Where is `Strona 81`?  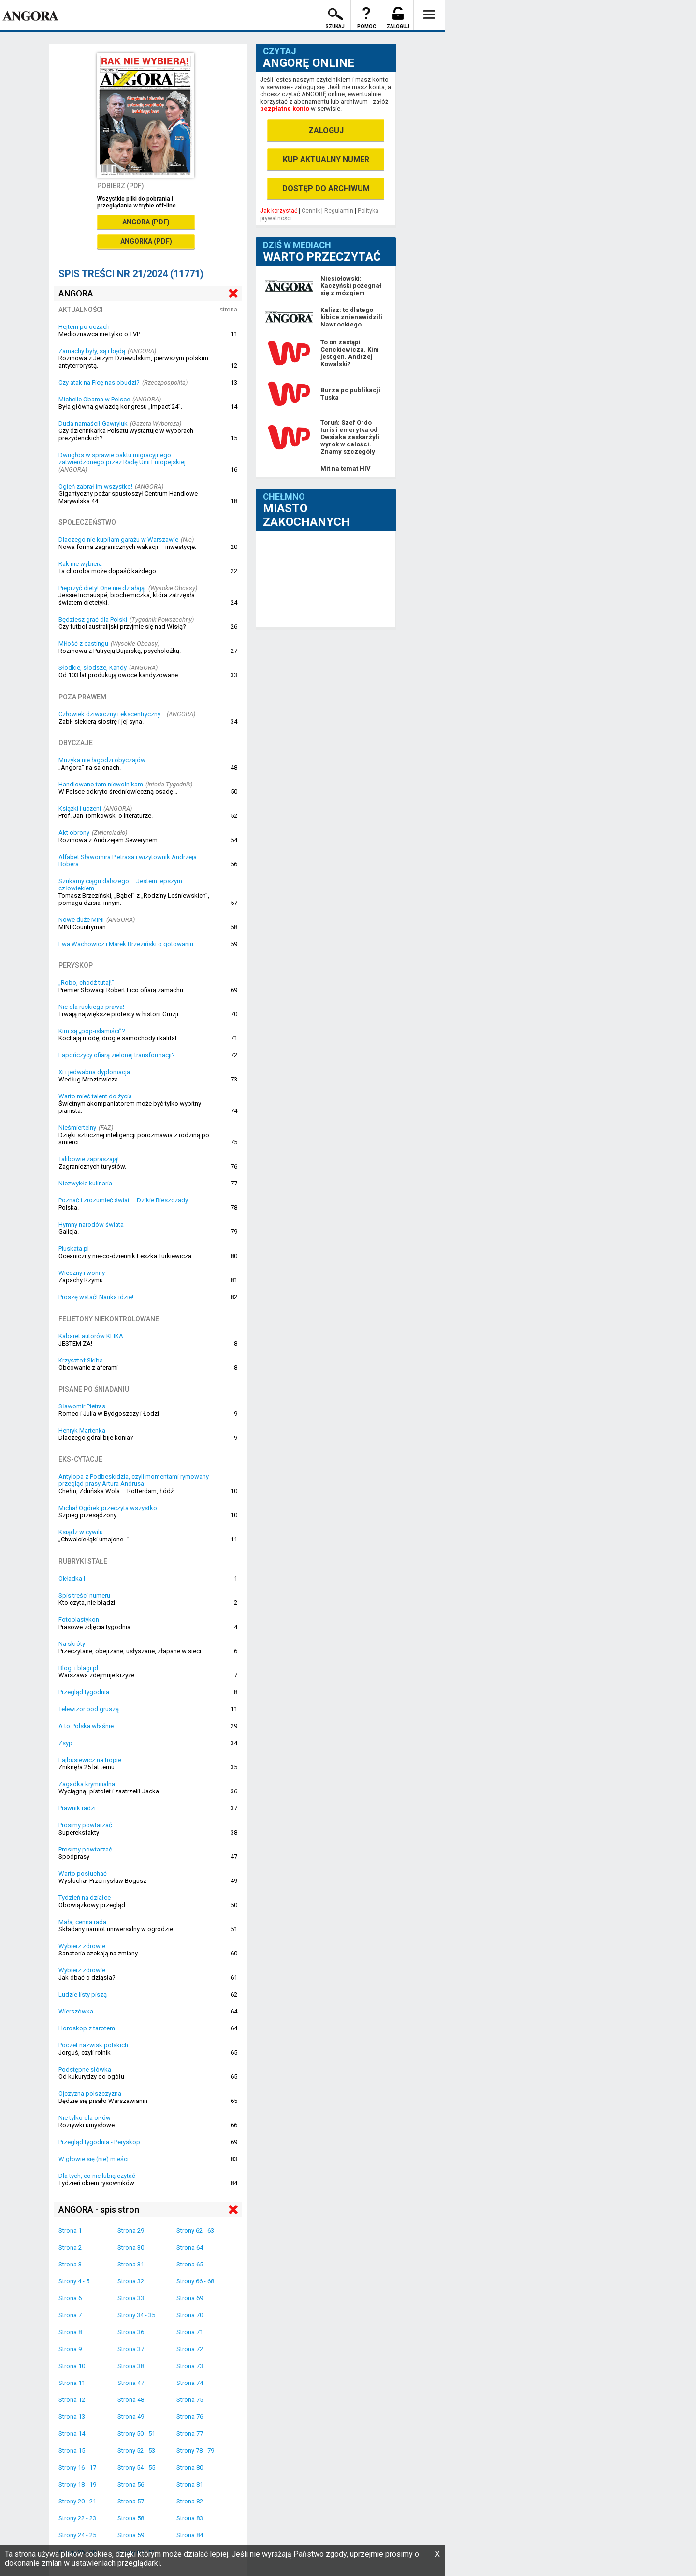
Strona 81 is located at coordinates (189, 2484).